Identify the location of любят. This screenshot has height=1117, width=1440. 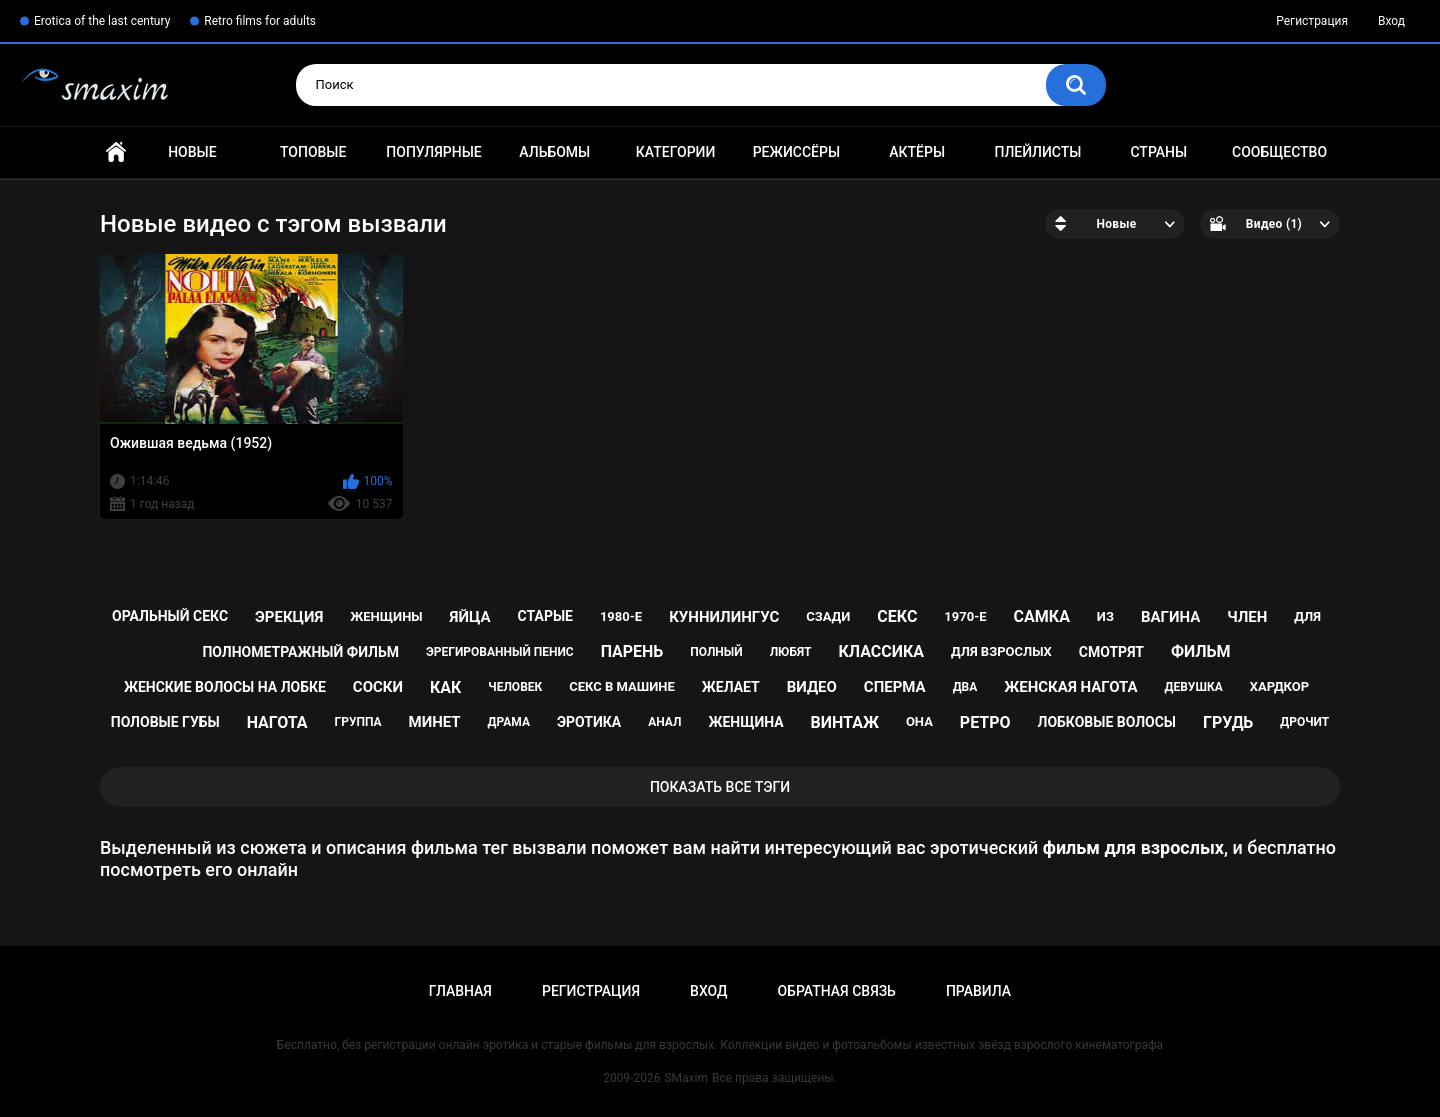
(791, 652).